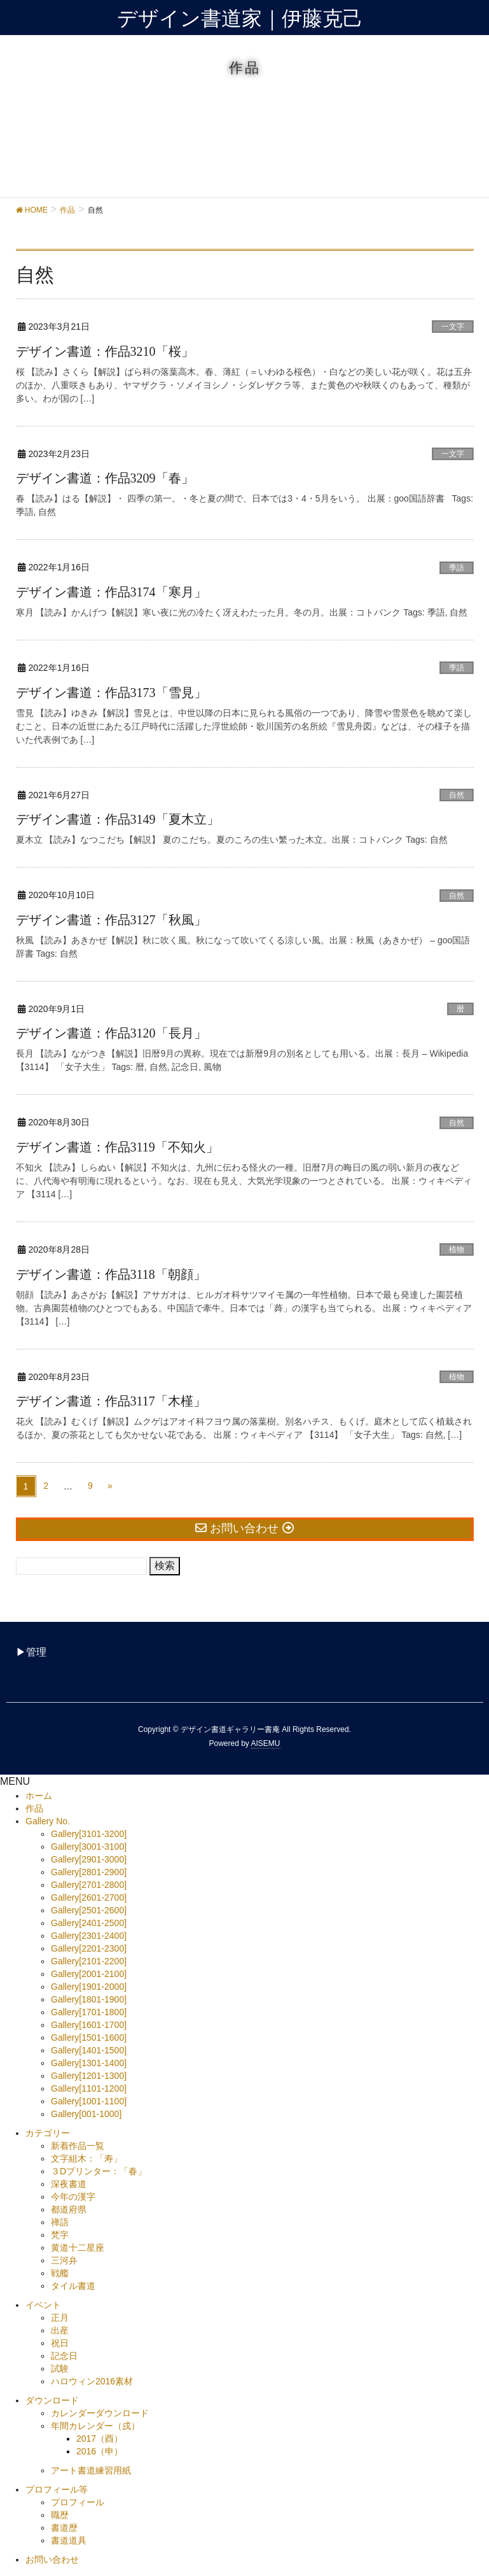  What do you see at coordinates (64, 2528) in the screenshot?
I see `書道歴` at bounding box center [64, 2528].